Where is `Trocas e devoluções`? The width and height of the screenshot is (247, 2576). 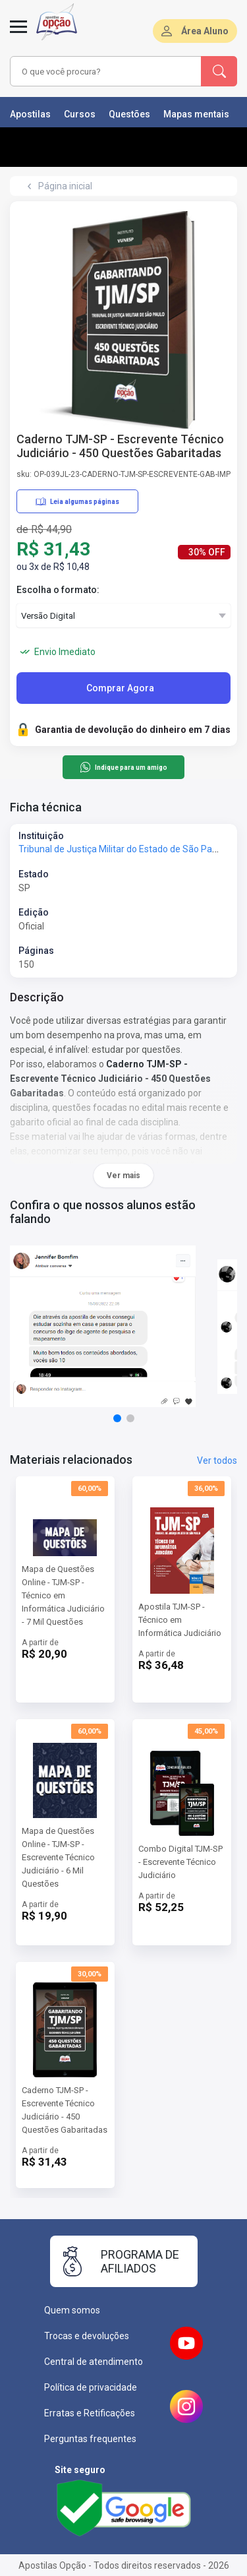 Trocas e devoluções is located at coordinates (86, 2336).